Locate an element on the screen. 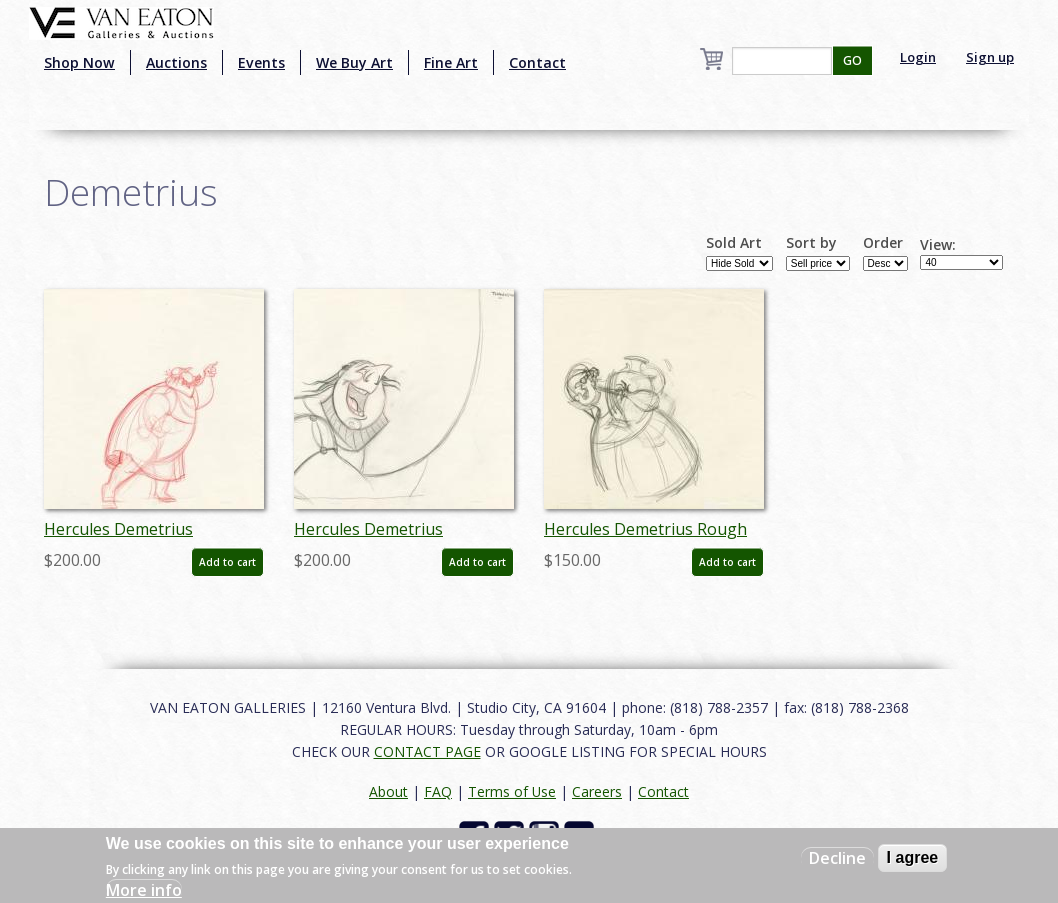  Sign up is located at coordinates (990, 57).